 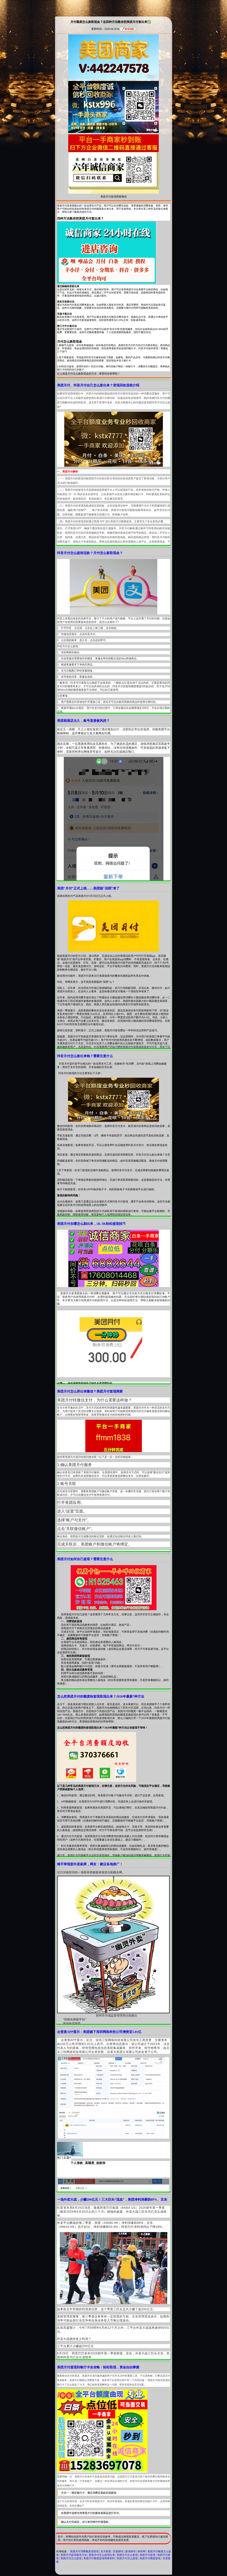 I want to click on 百度财经, so click(x=118, y=2551).